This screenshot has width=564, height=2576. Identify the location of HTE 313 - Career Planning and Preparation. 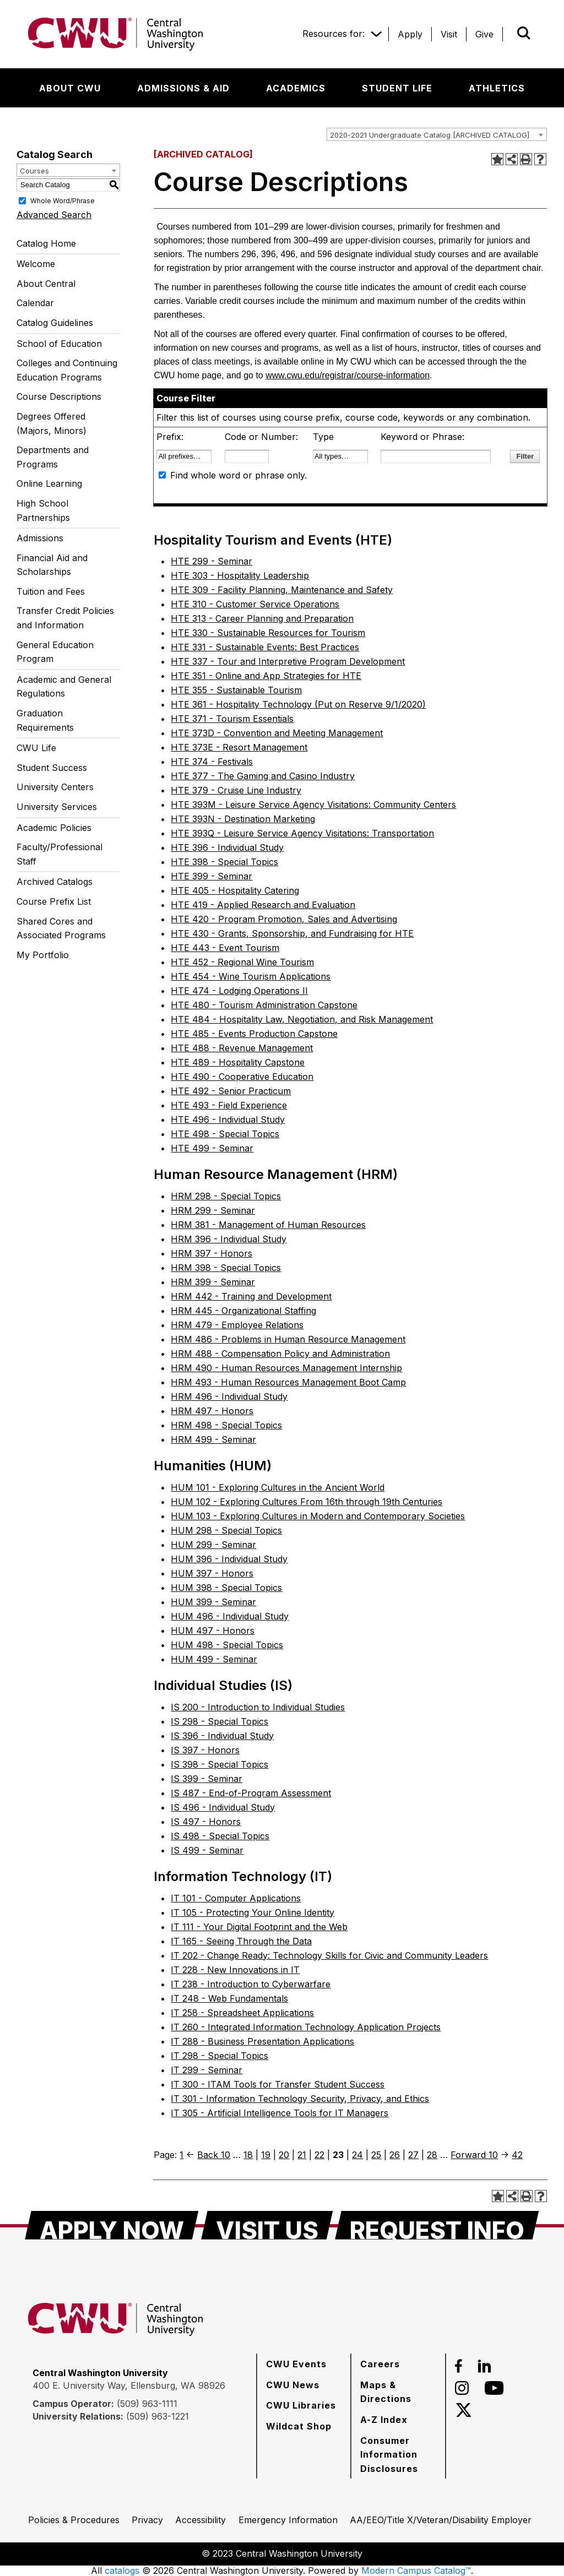
(262, 618).